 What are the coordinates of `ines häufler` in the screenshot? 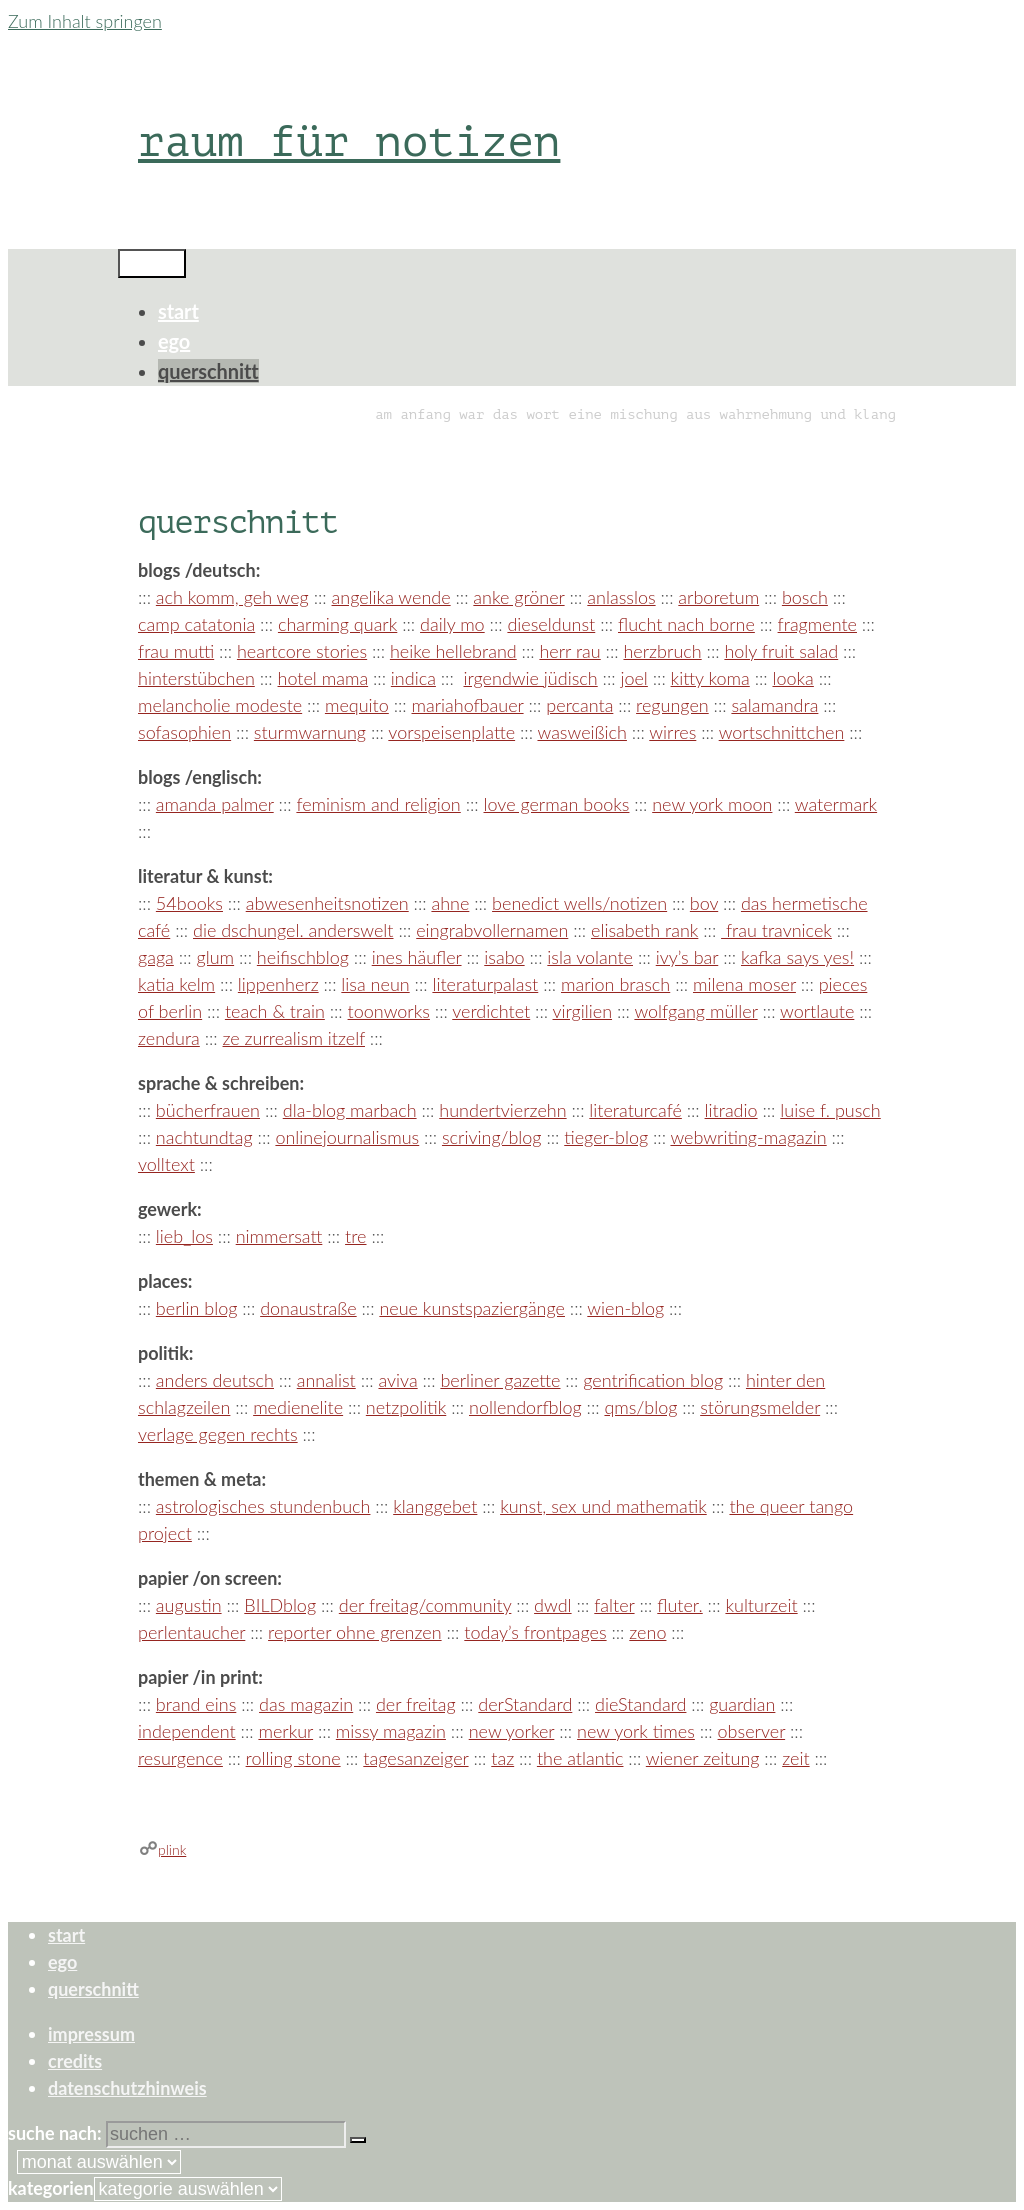 It's located at (417, 957).